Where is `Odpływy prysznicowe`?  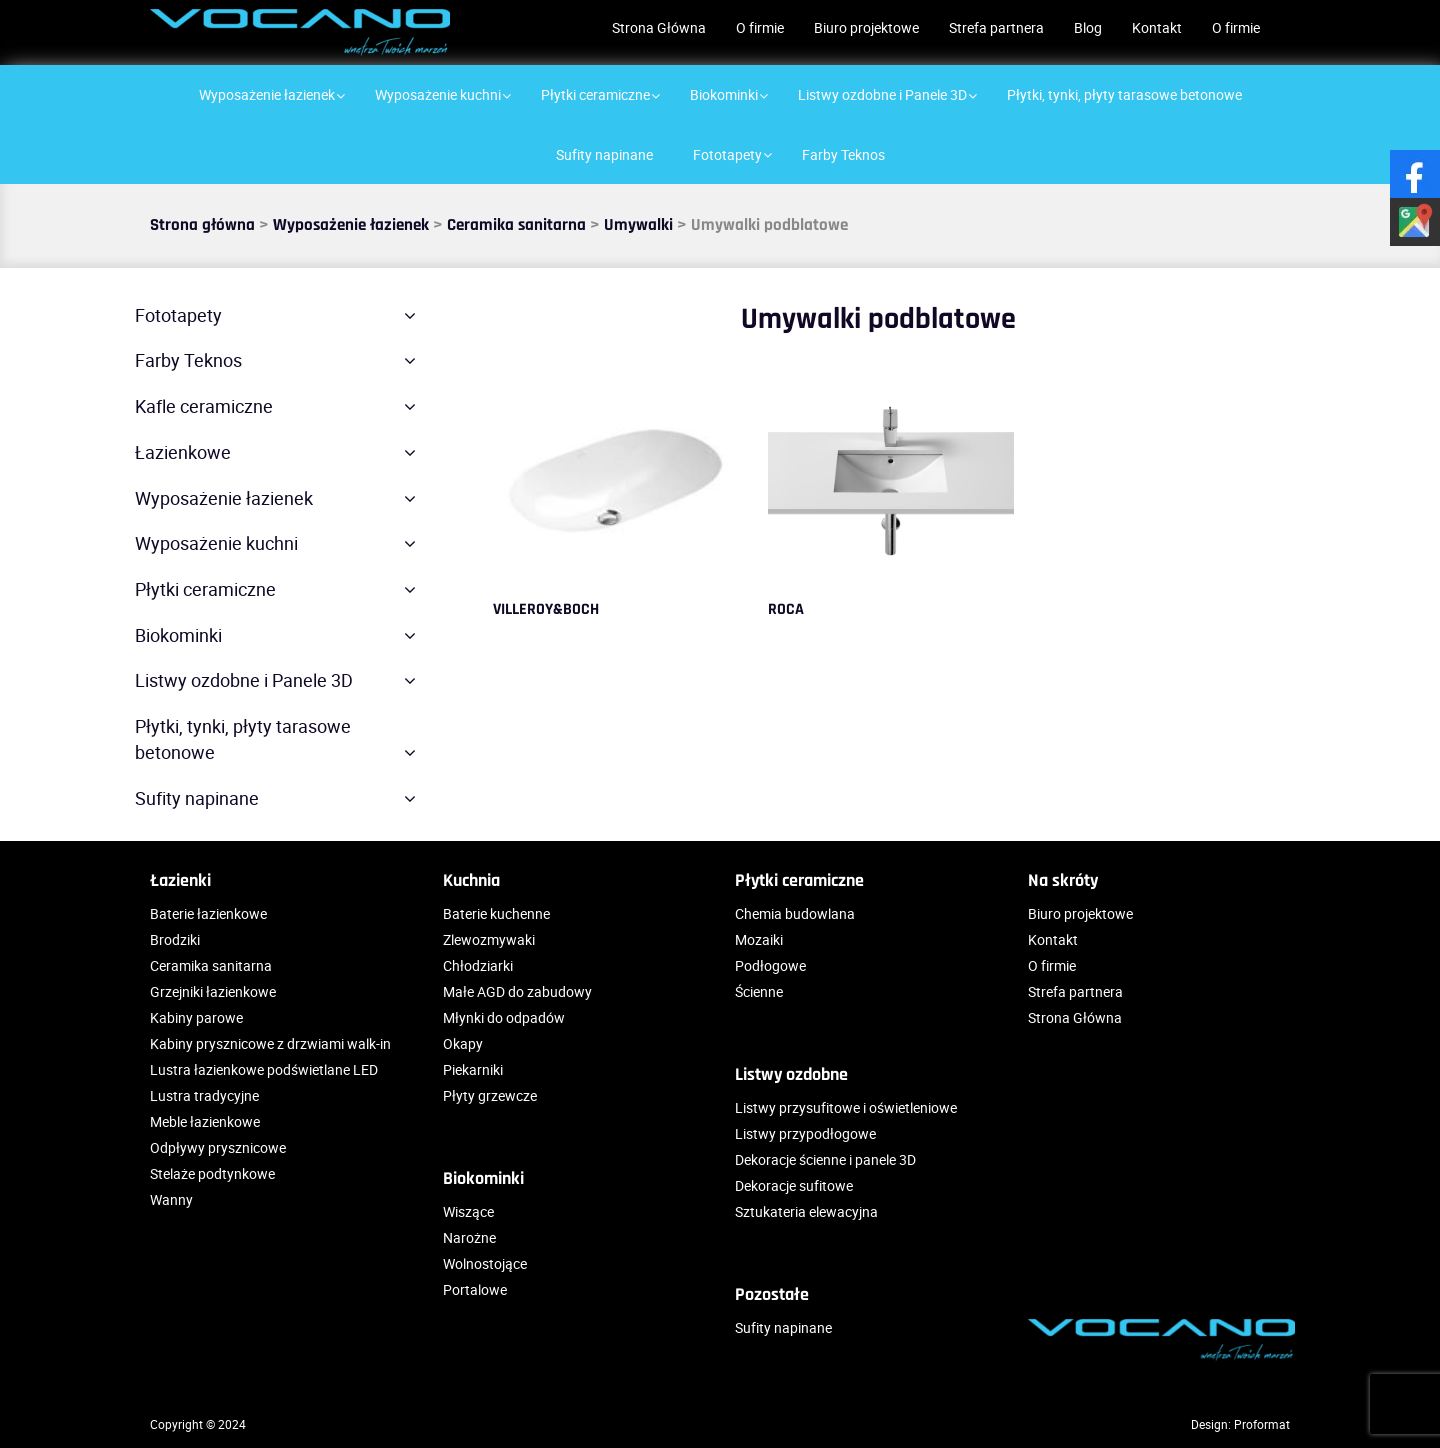
Odpływy prysznicowe is located at coordinates (218, 1147).